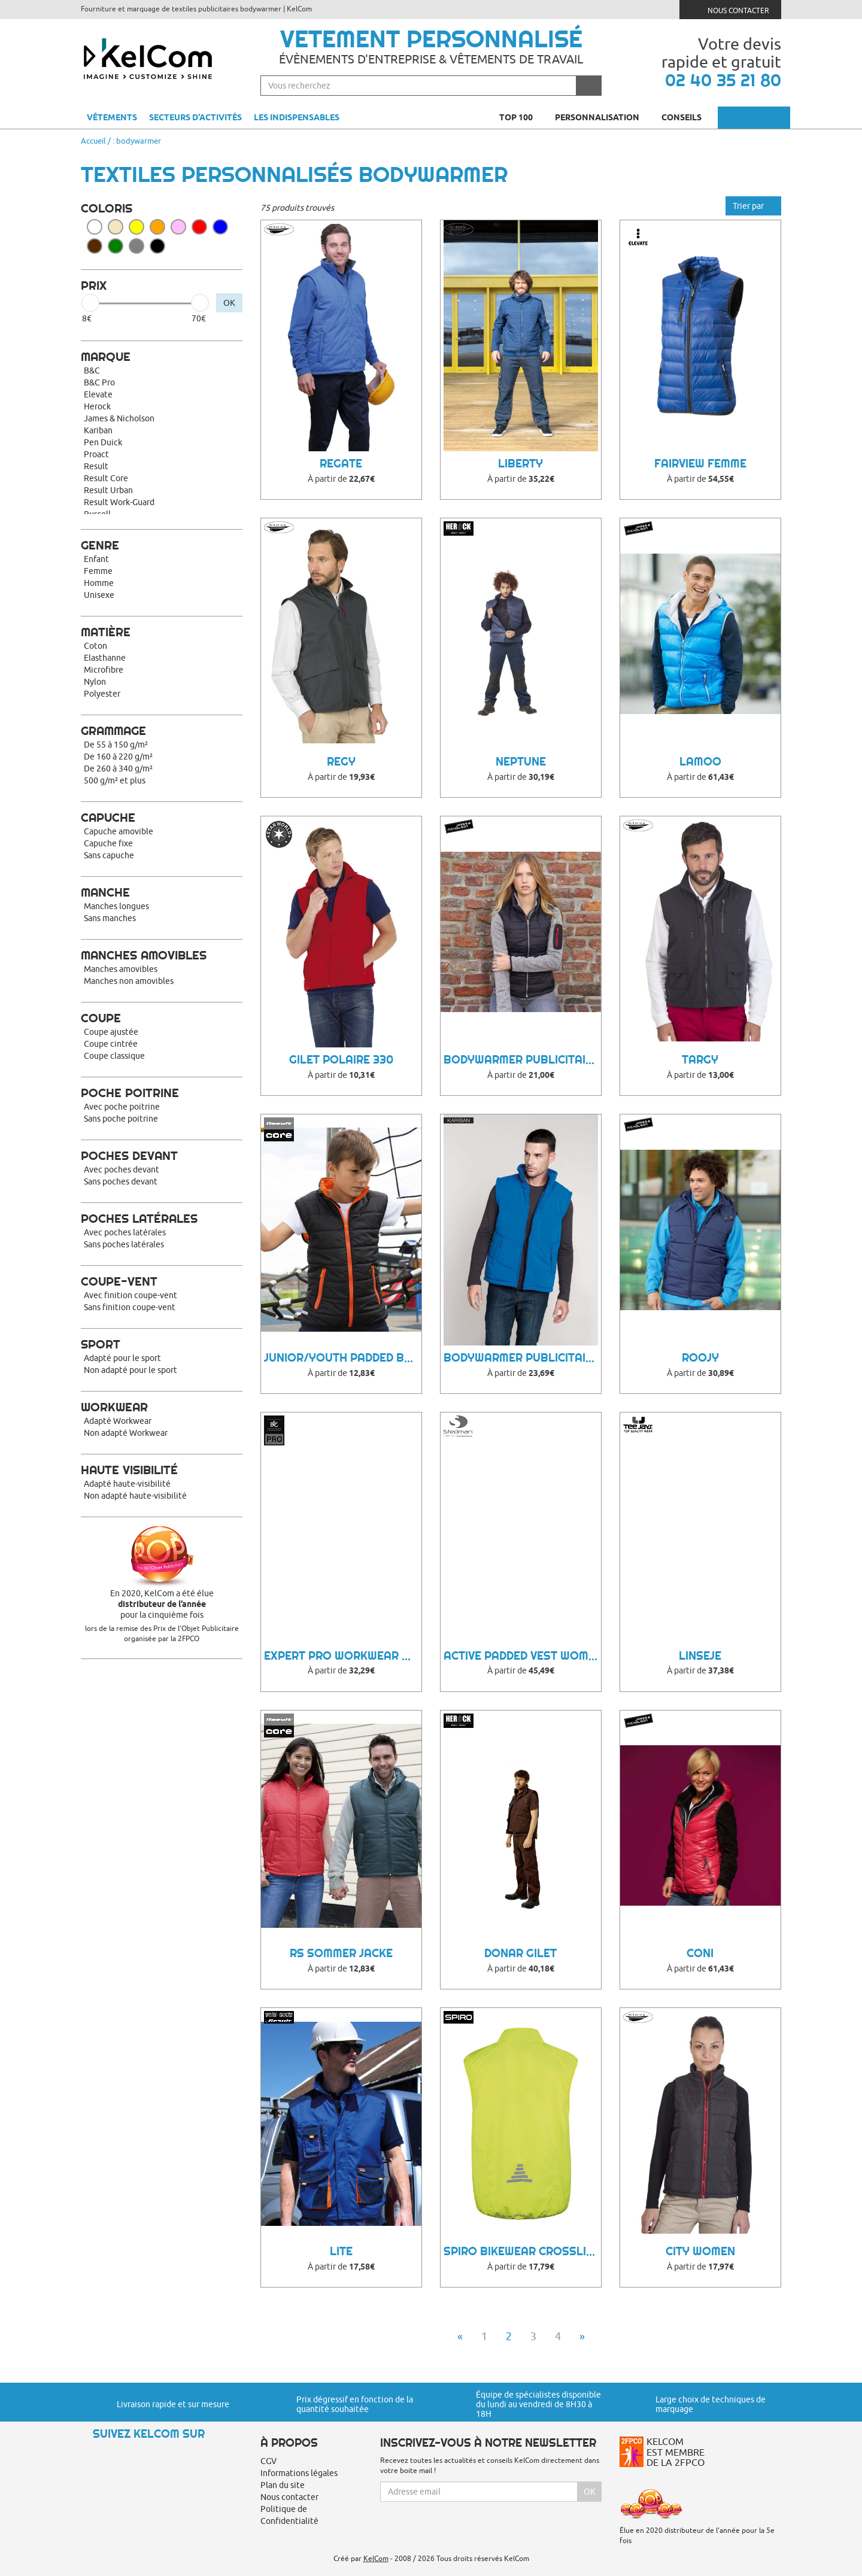  I want to click on Sans poche poitrine, so click(121, 1118).